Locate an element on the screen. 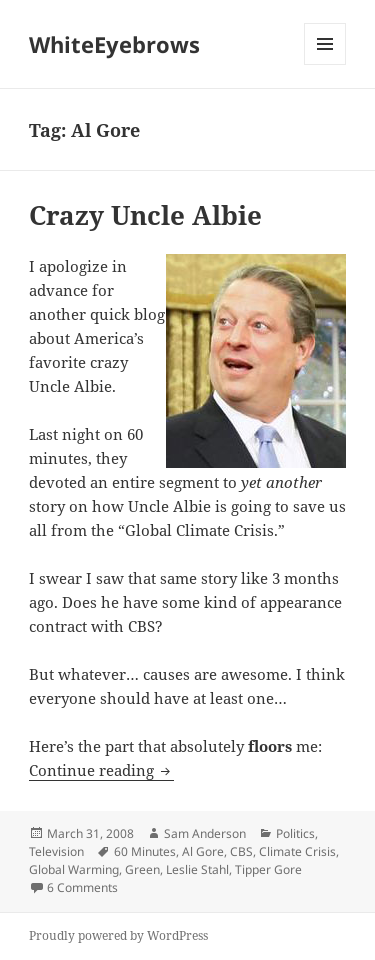 The height and width of the screenshot is (960, 375). CBS is located at coordinates (241, 851).